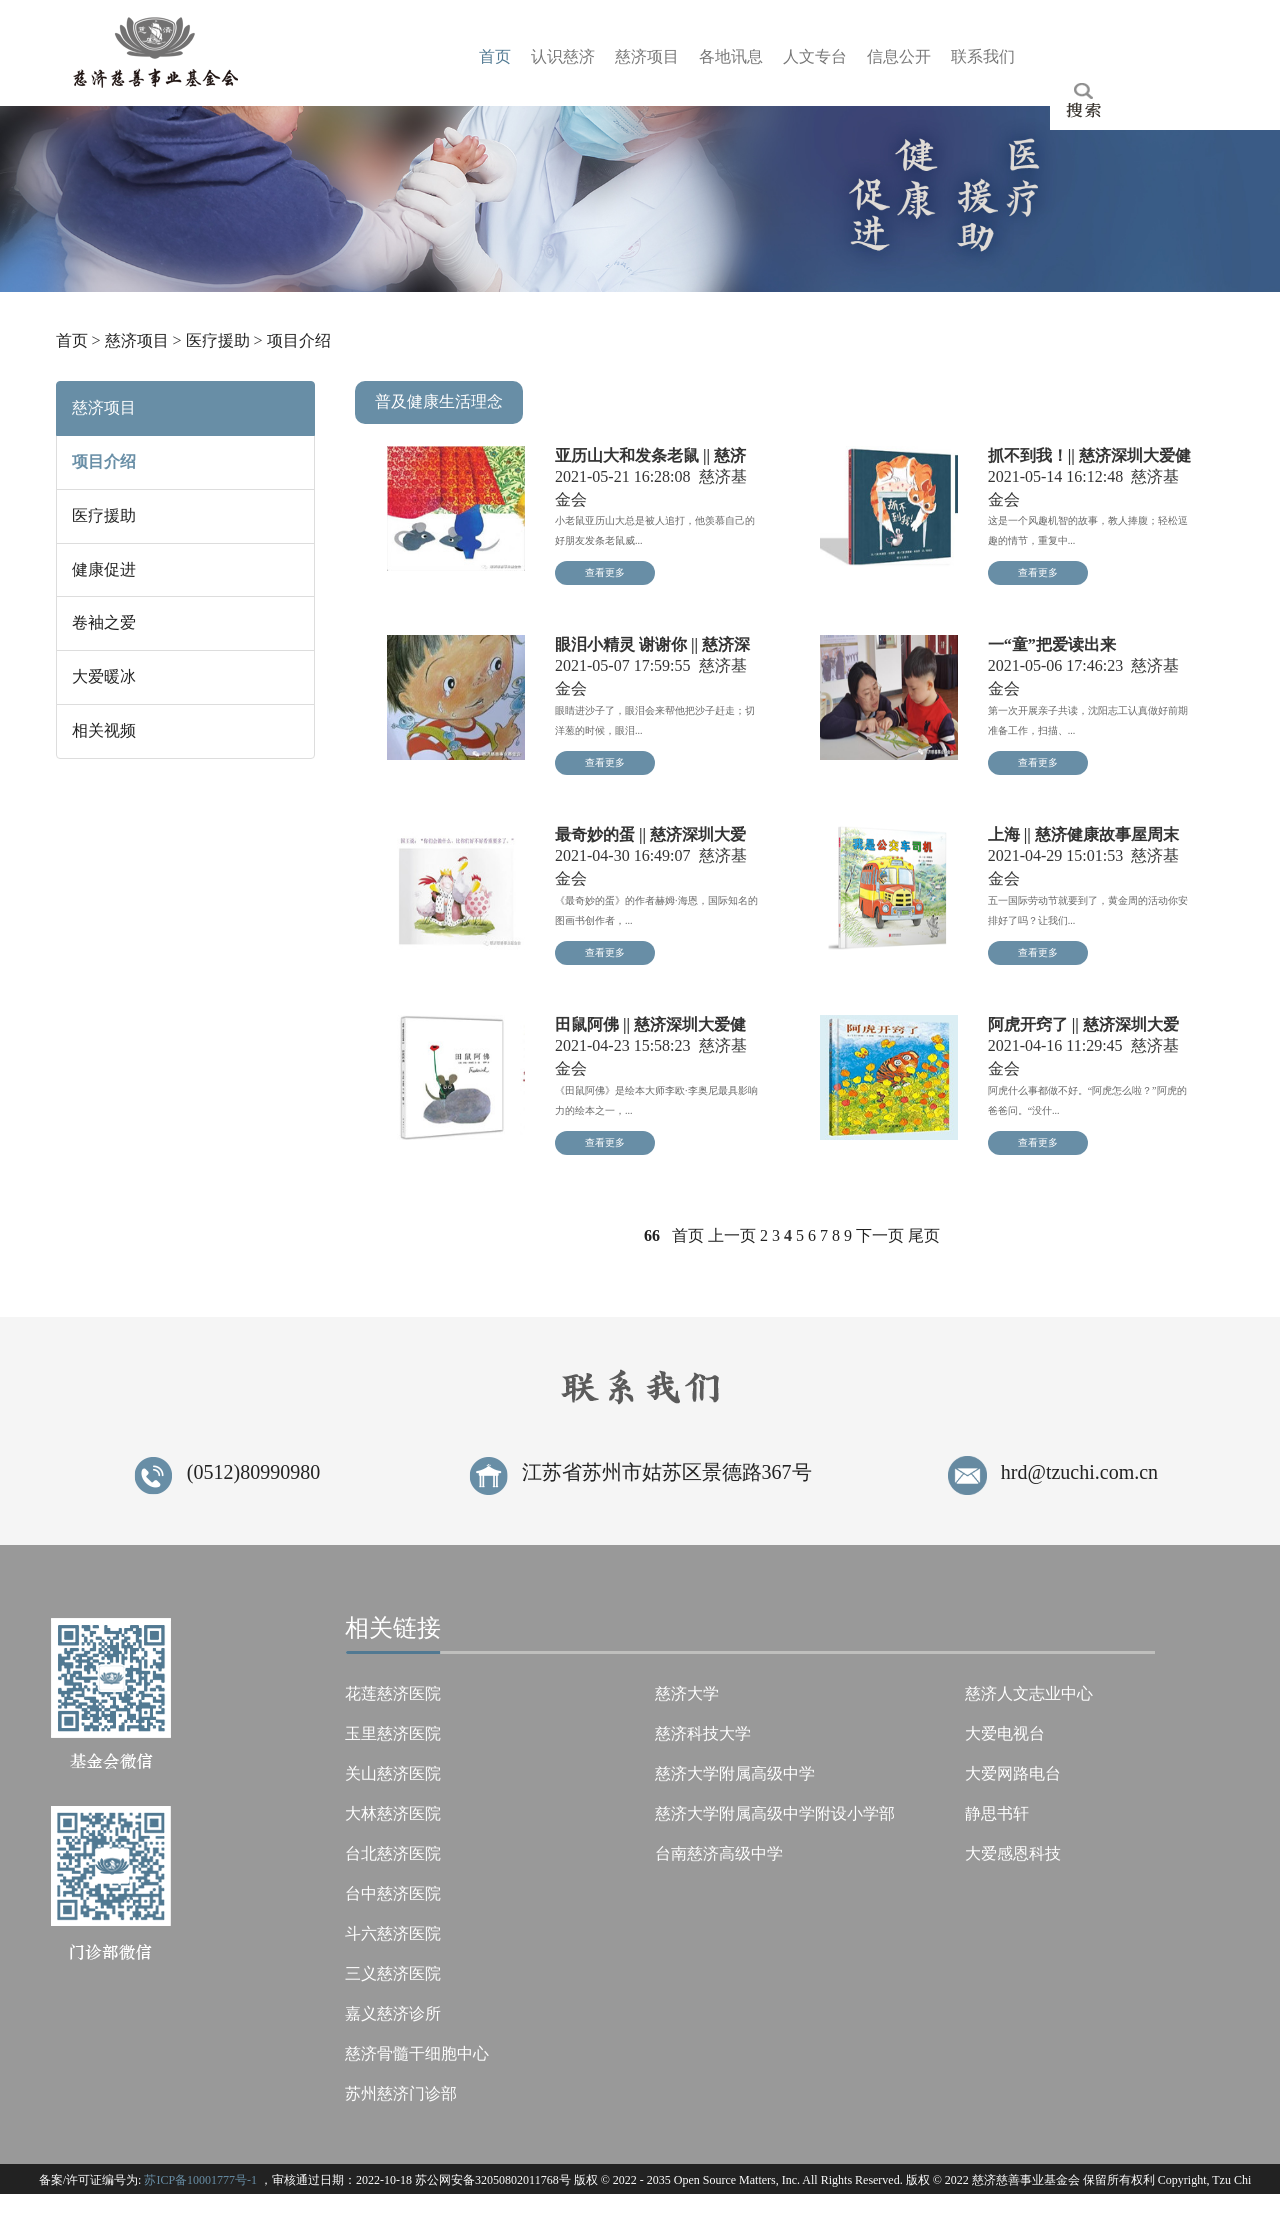 The width and height of the screenshot is (1280, 2226). What do you see at coordinates (393, 1893) in the screenshot?
I see `台中慈济医院` at bounding box center [393, 1893].